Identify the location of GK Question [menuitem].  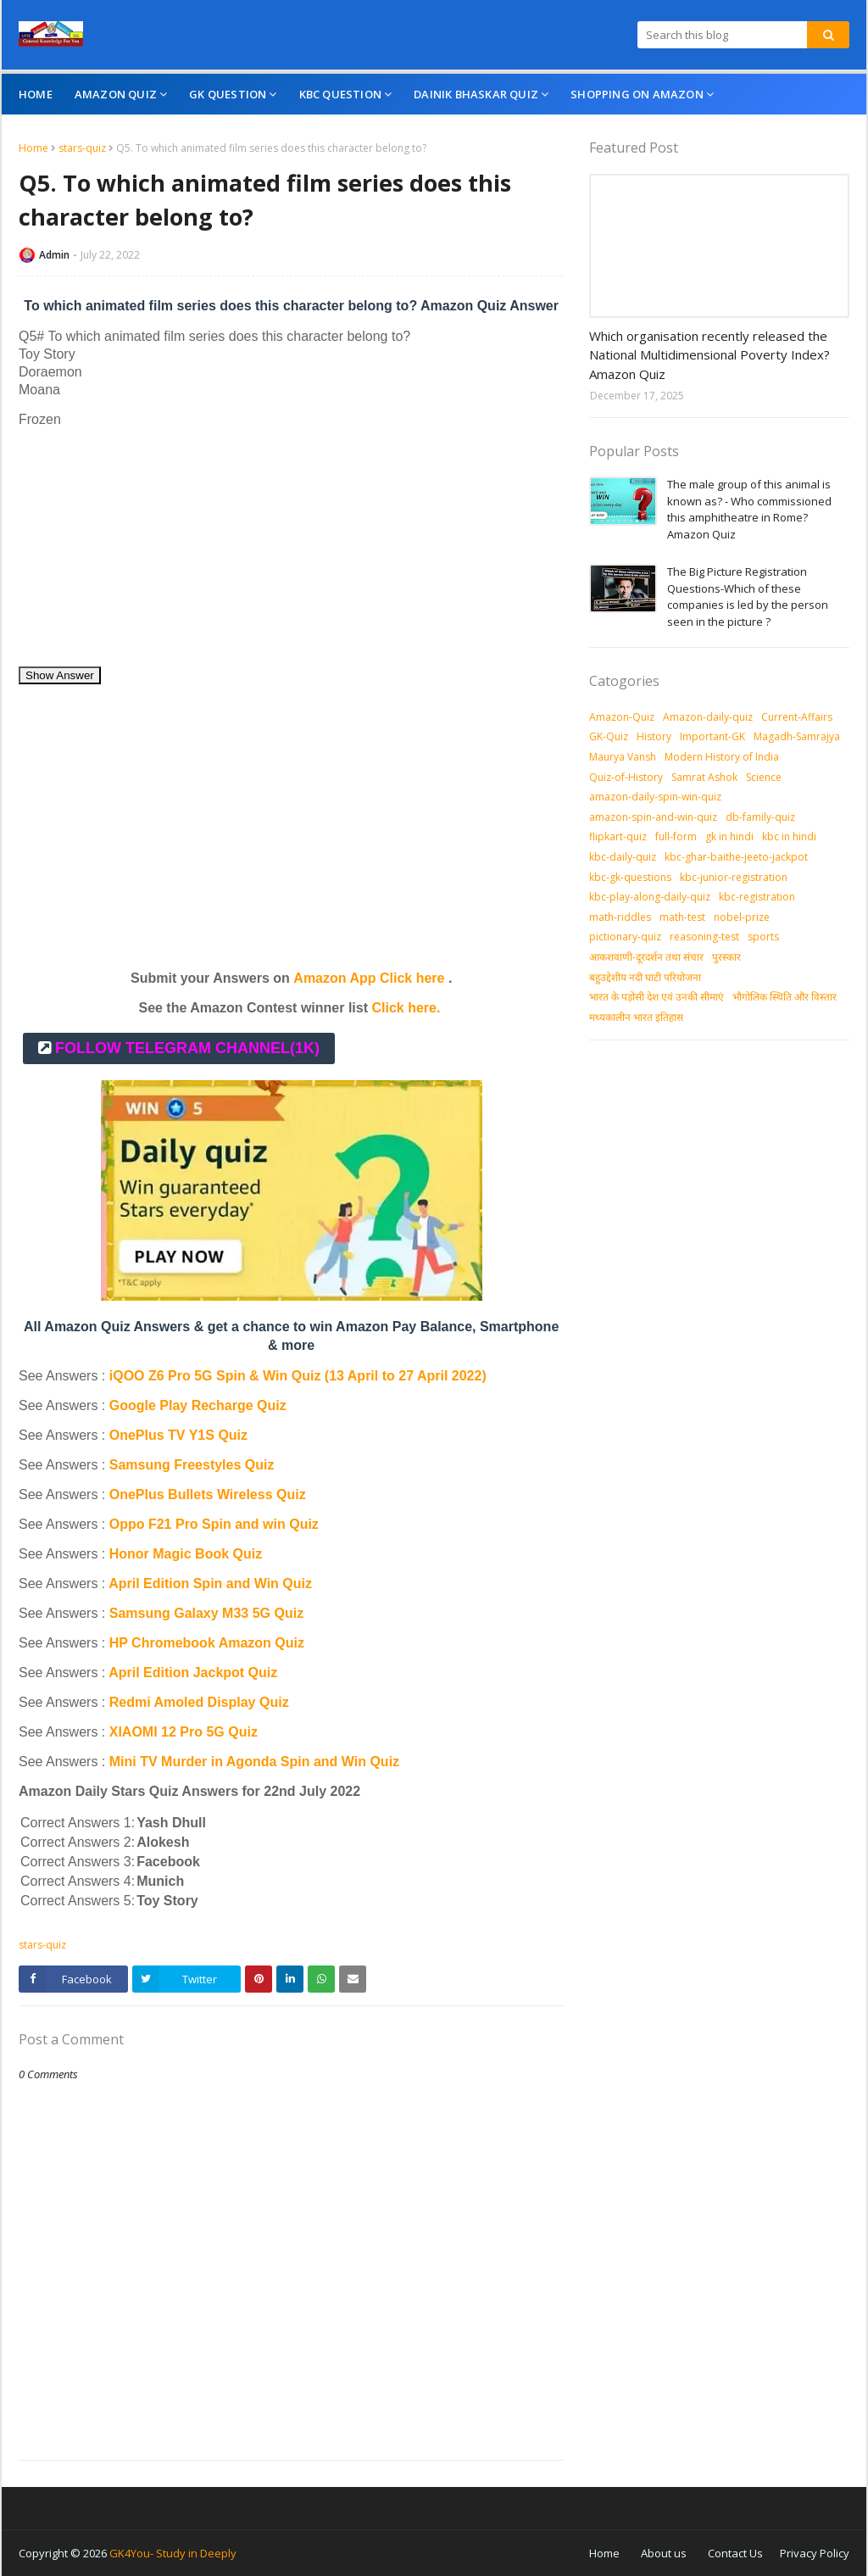
(227, 94).